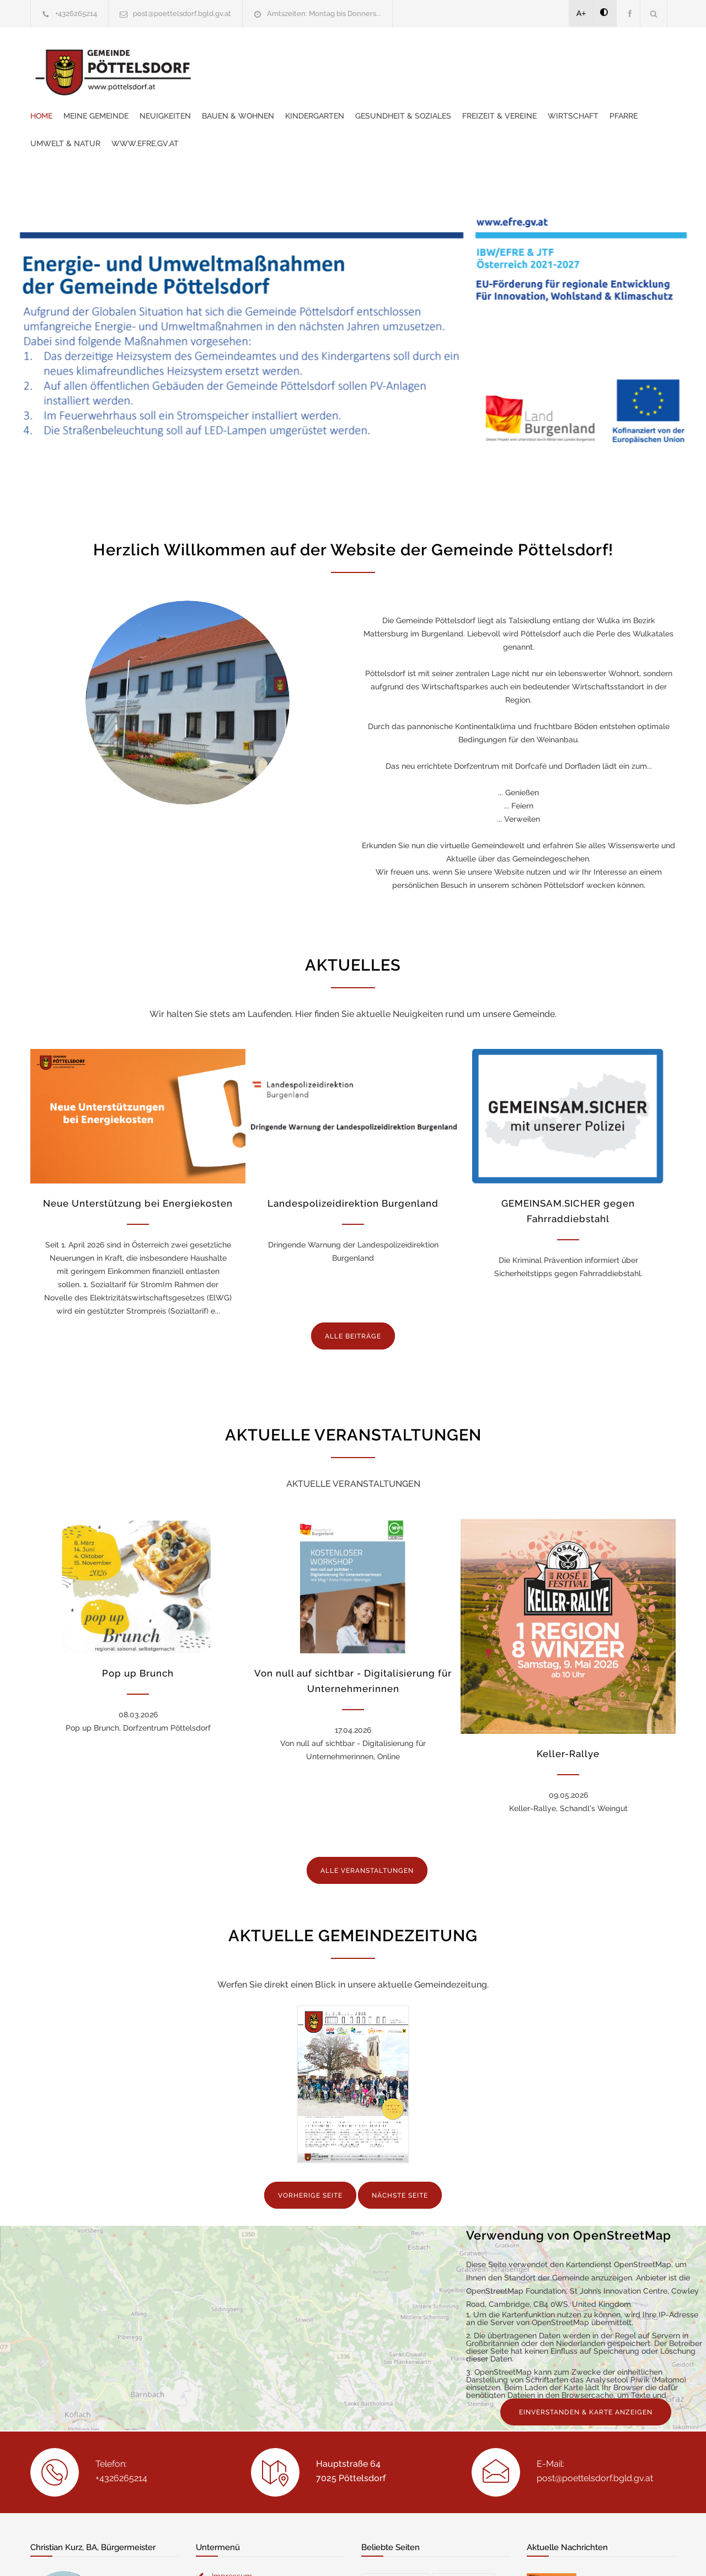  I want to click on Wirtschaft, so click(317, 85).